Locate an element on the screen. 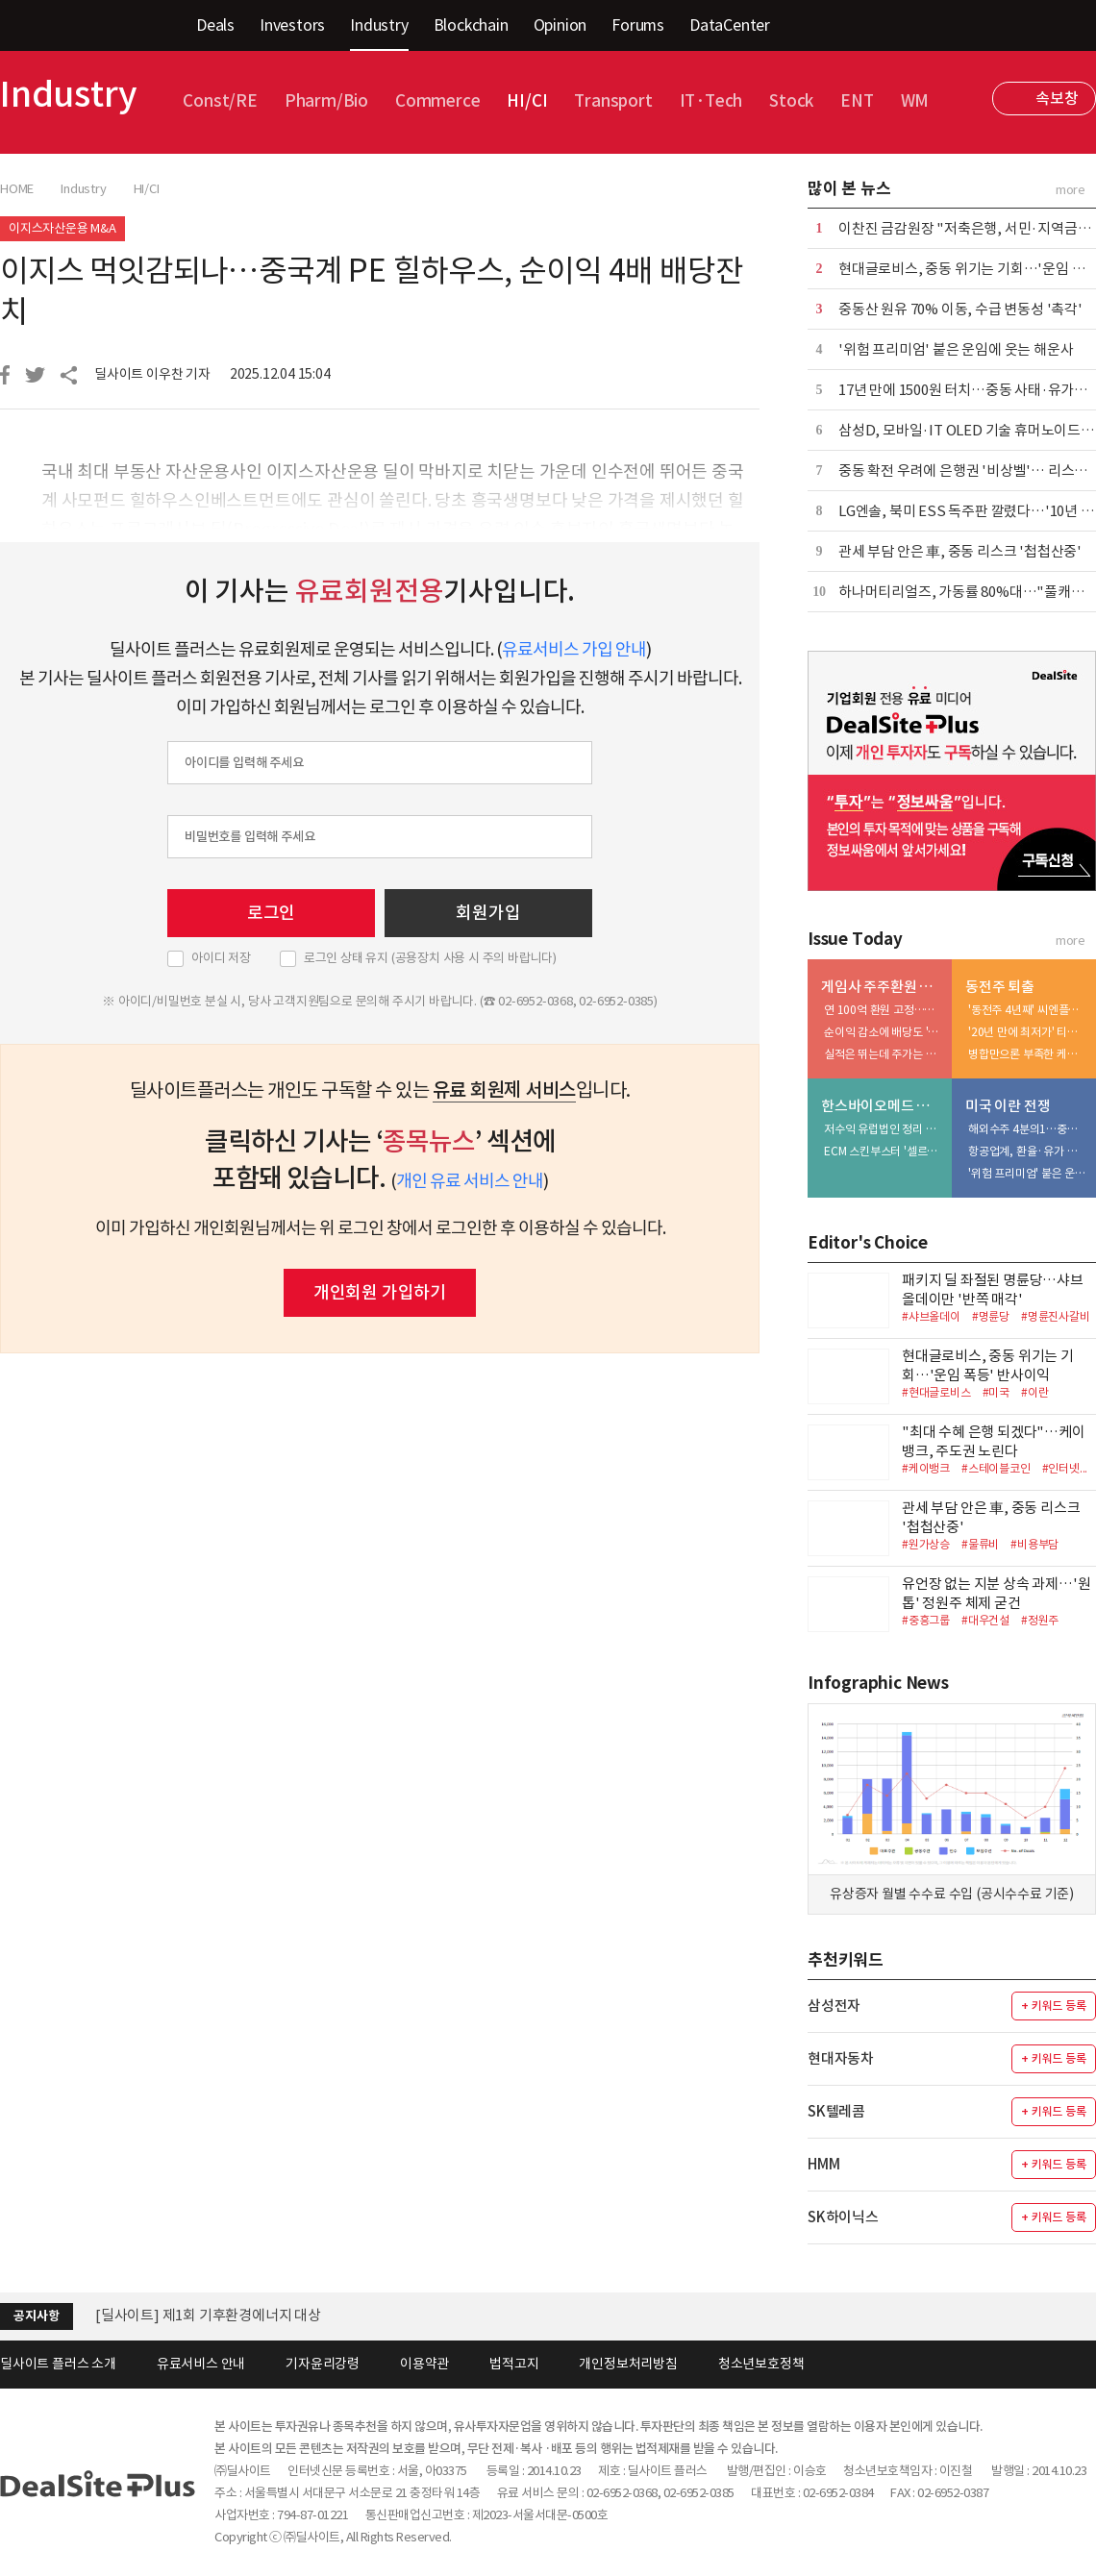 Image resolution: width=1096 pixels, height=2576 pixels. ECM 스킨부스터 '셀르디엠', 수익성 개선 선봉장 is located at coordinates (883, 1151).